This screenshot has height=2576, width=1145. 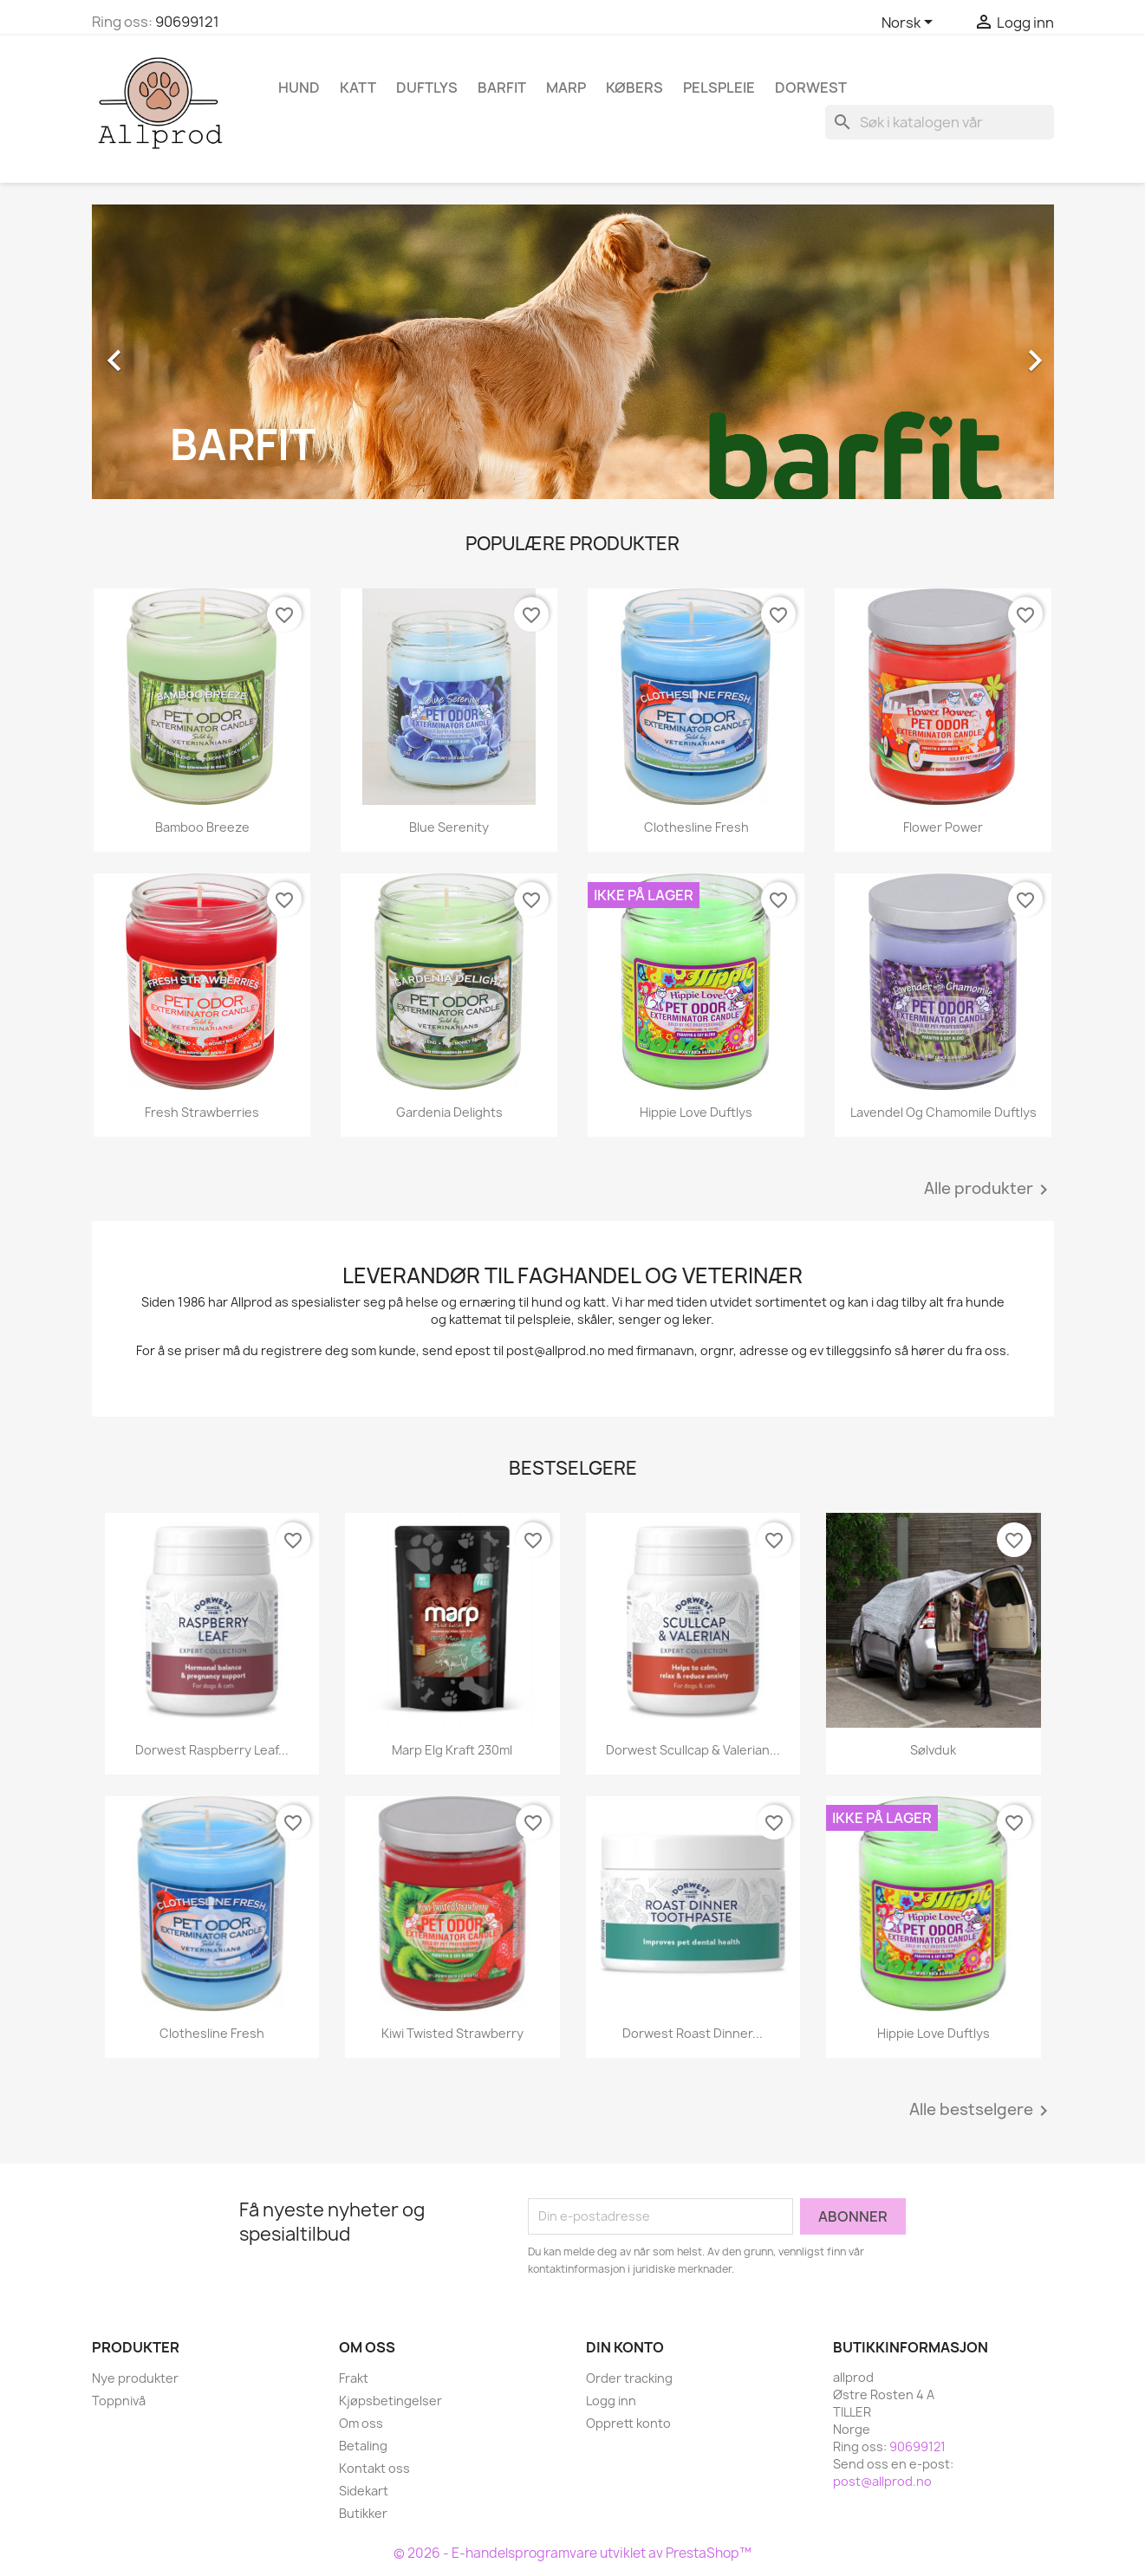 What do you see at coordinates (187, 21) in the screenshot?
I see `90699121` at bounding box center [187, 21].